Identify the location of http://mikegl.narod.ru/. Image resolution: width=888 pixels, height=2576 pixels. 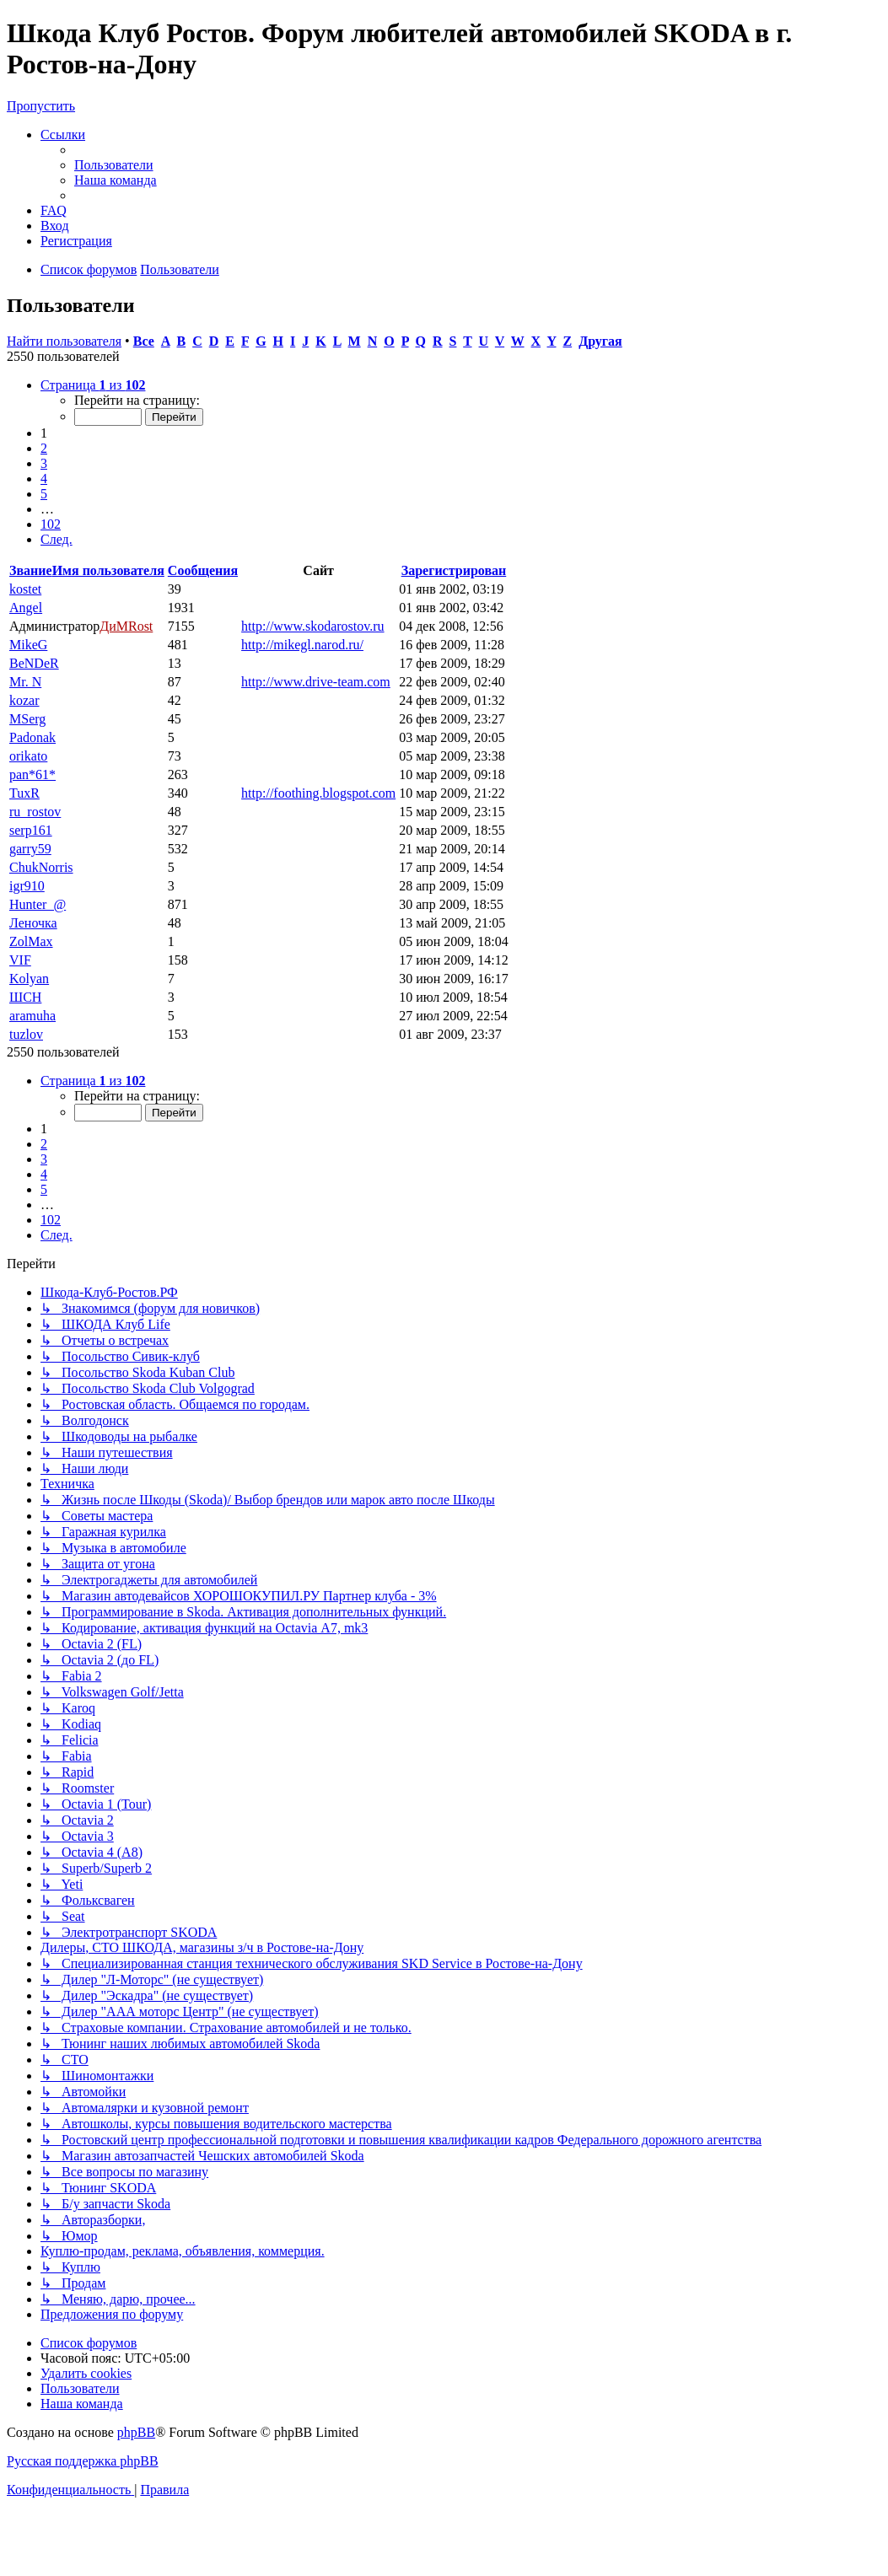
(302, 644).